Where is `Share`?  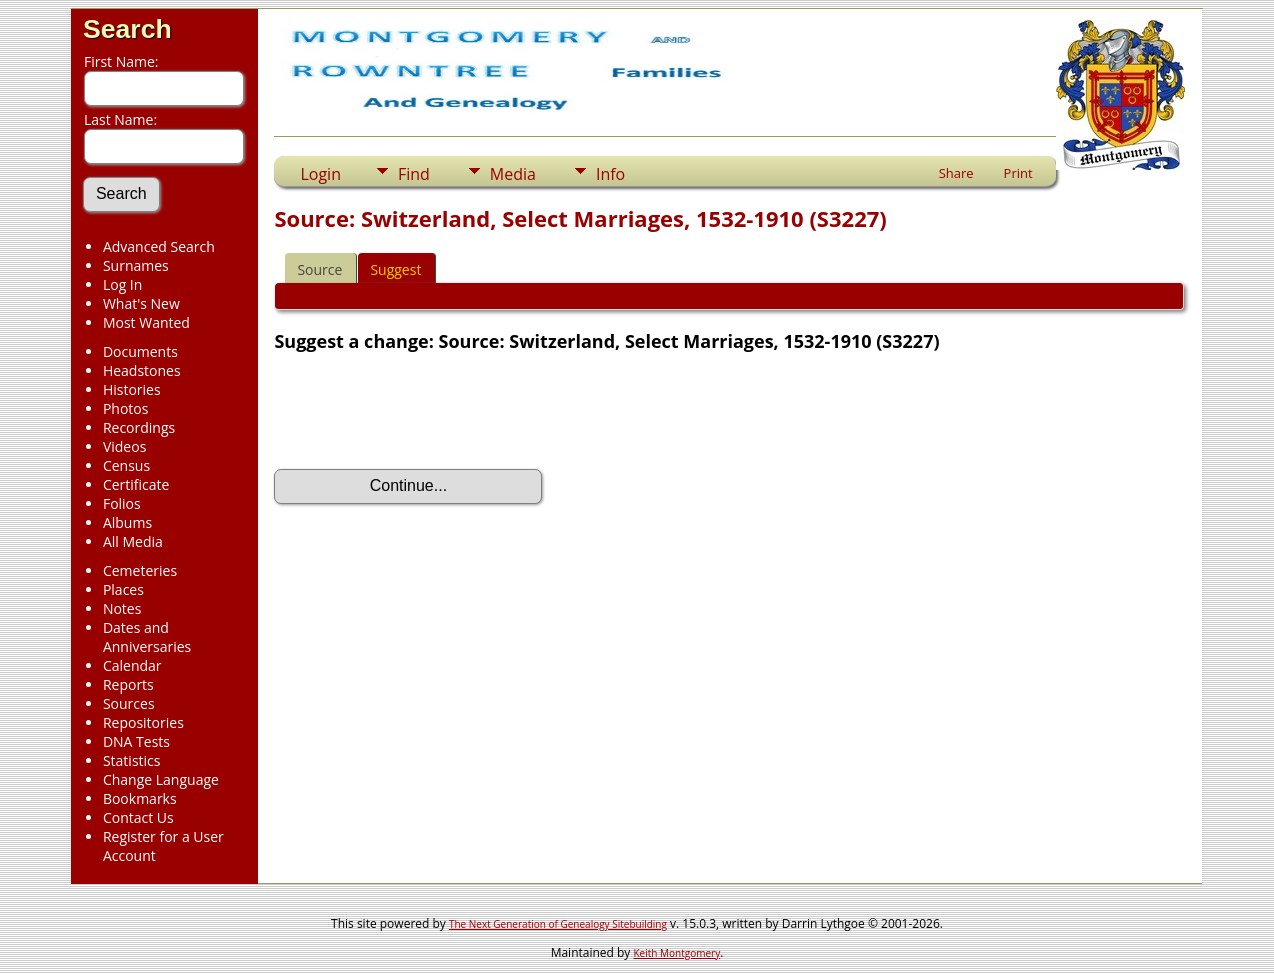 Share is located at coordinates (956, 173).